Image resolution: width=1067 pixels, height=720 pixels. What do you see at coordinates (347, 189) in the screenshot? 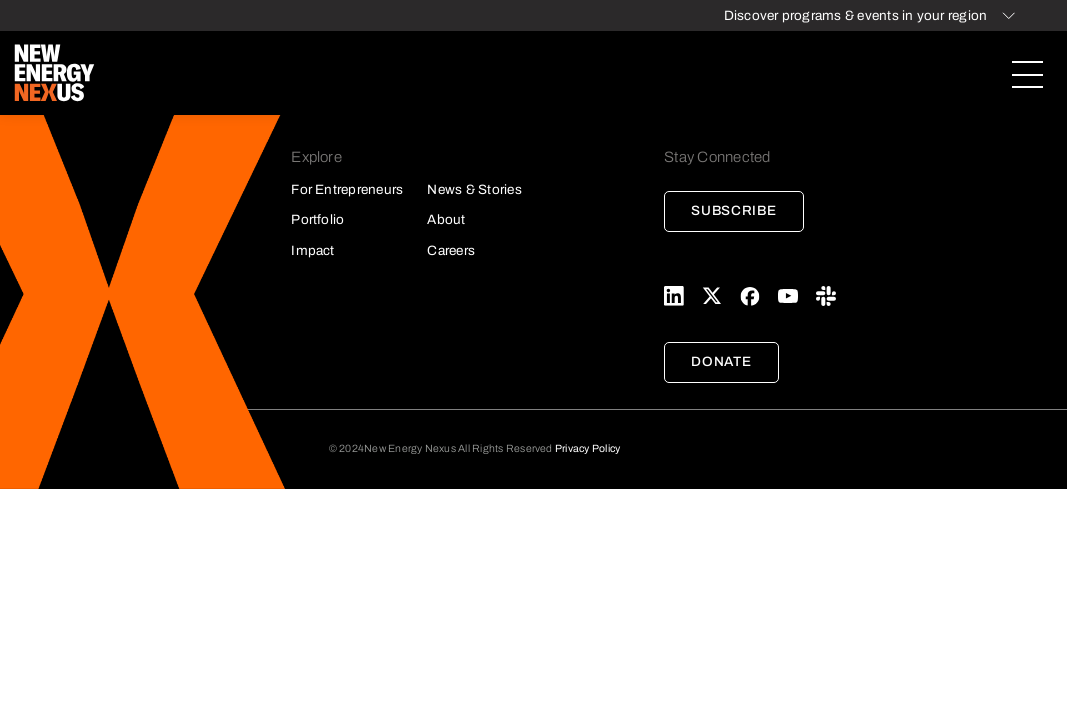
I see `For Entrepreneurs` at bounding box center [347, 189].